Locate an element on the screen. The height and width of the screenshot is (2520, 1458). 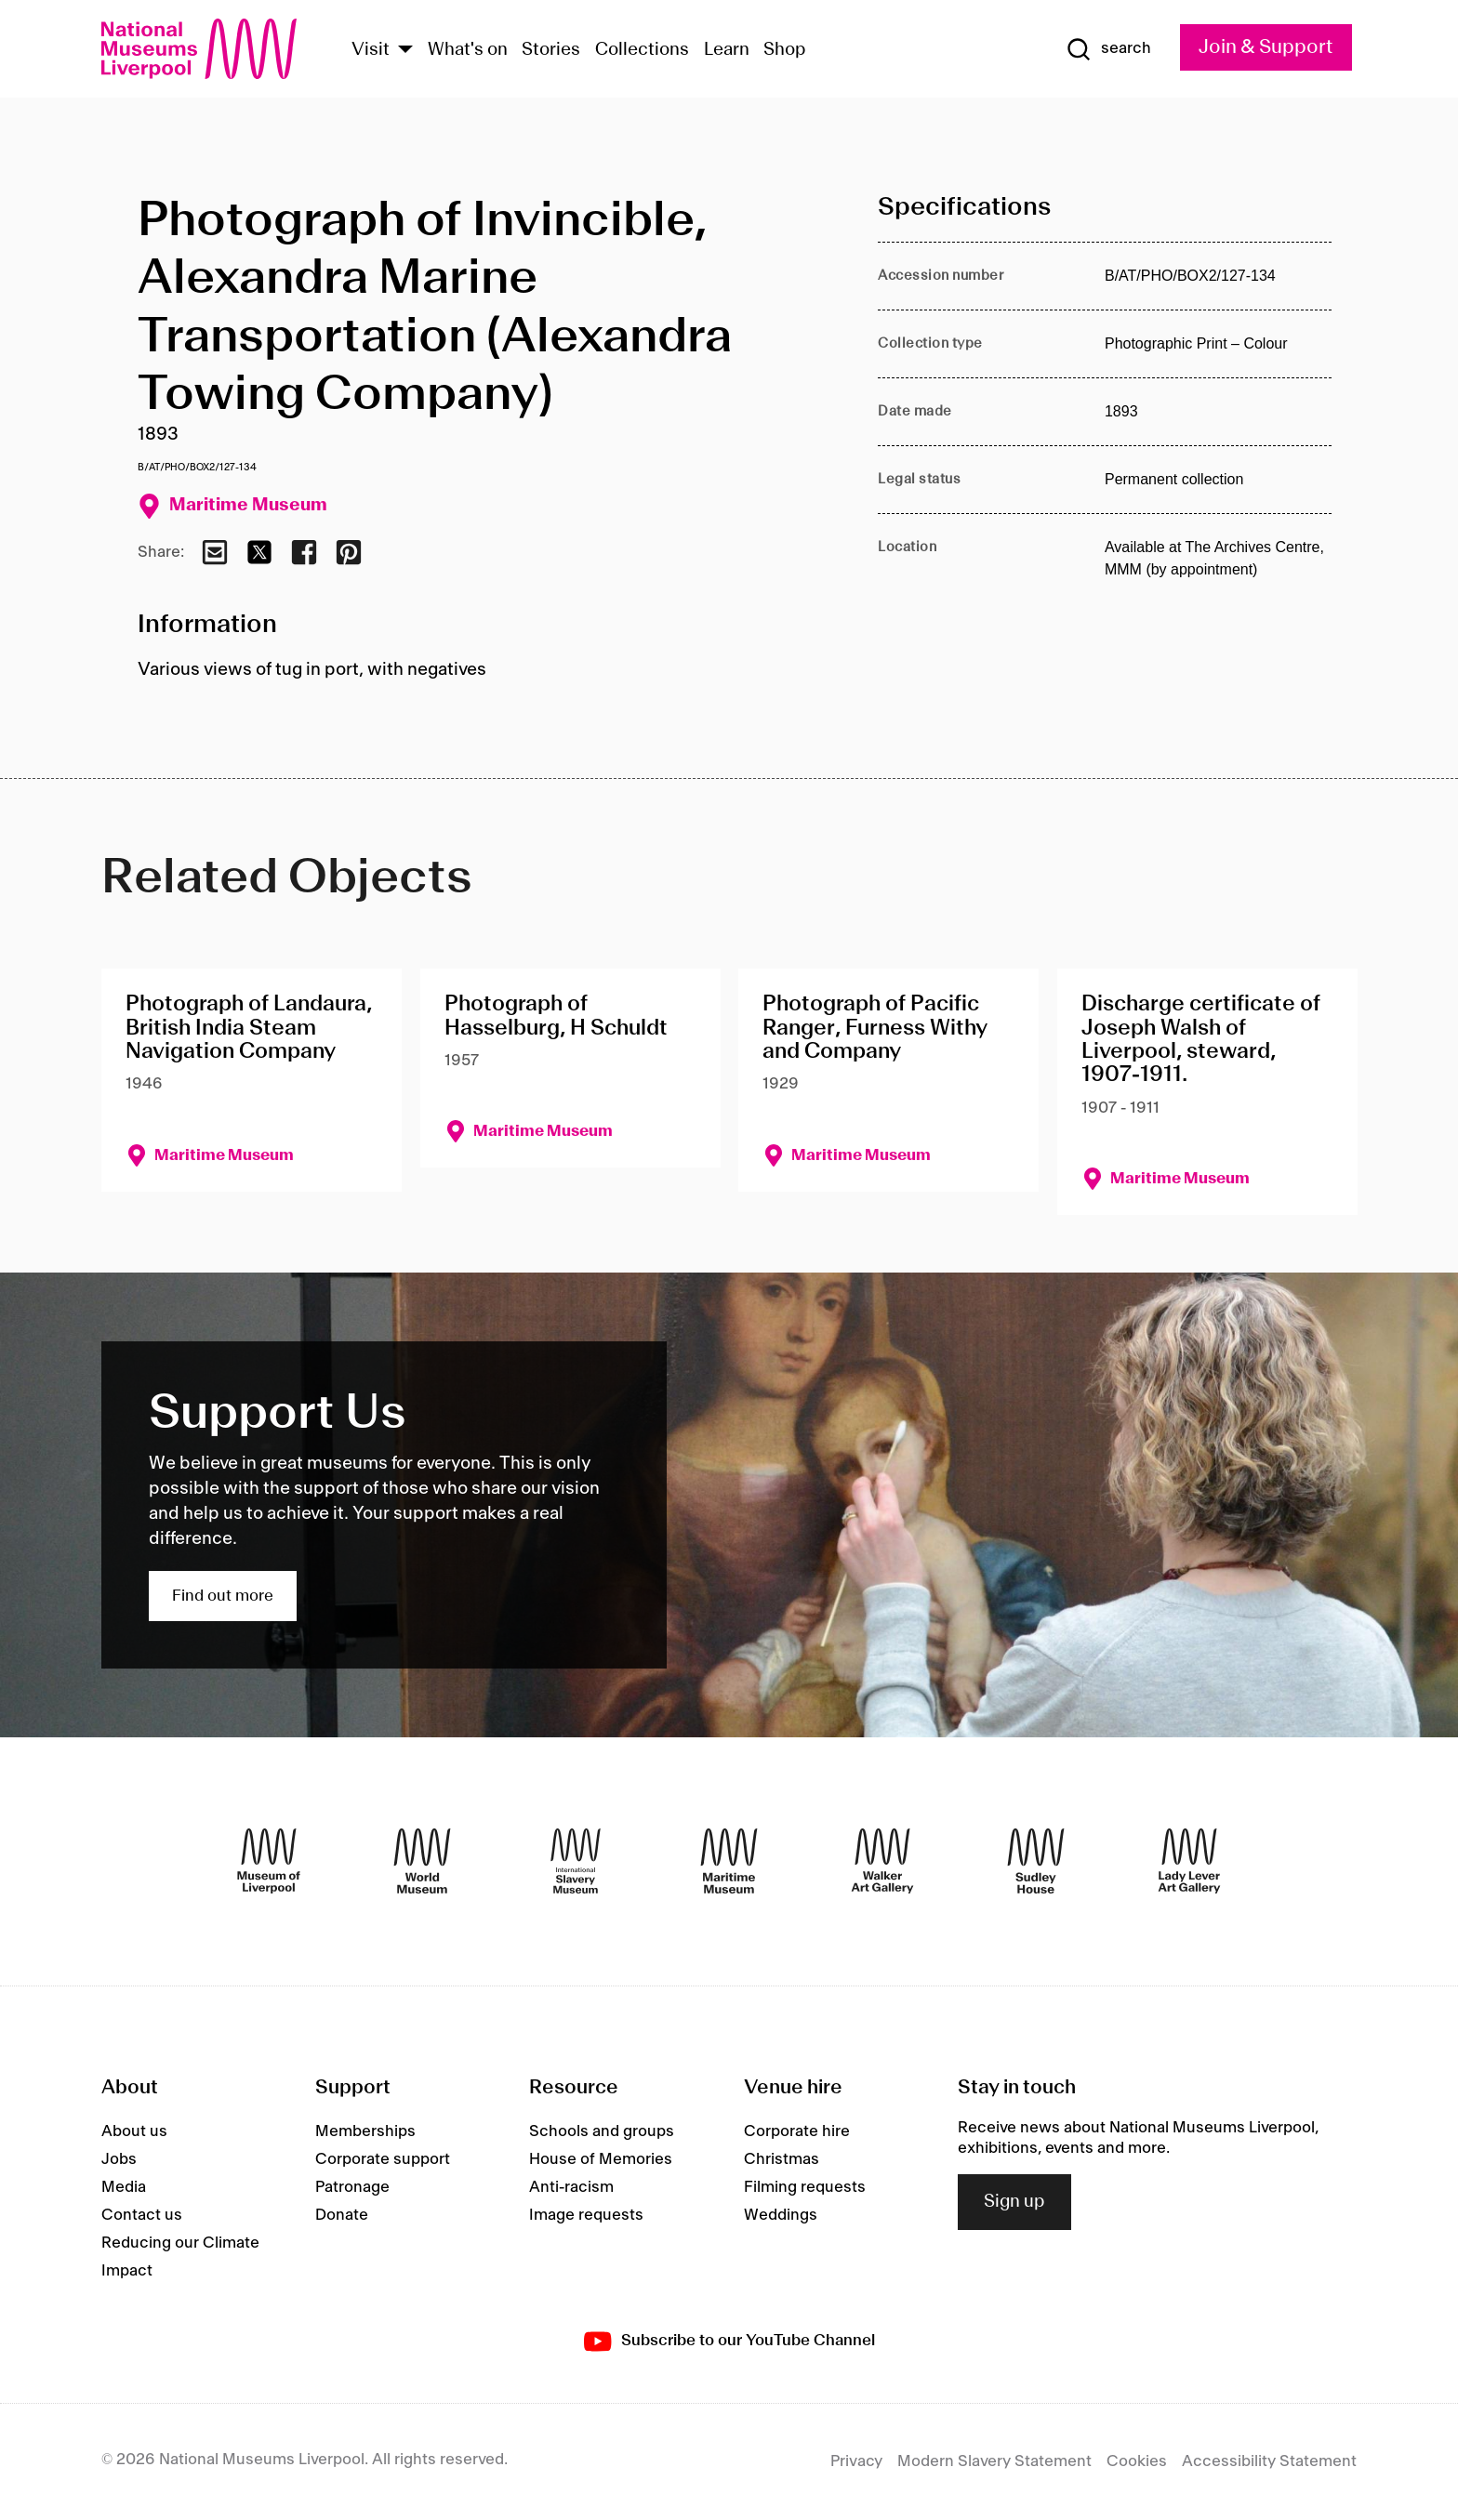
Privacy is located at coordinates (856, 2461).